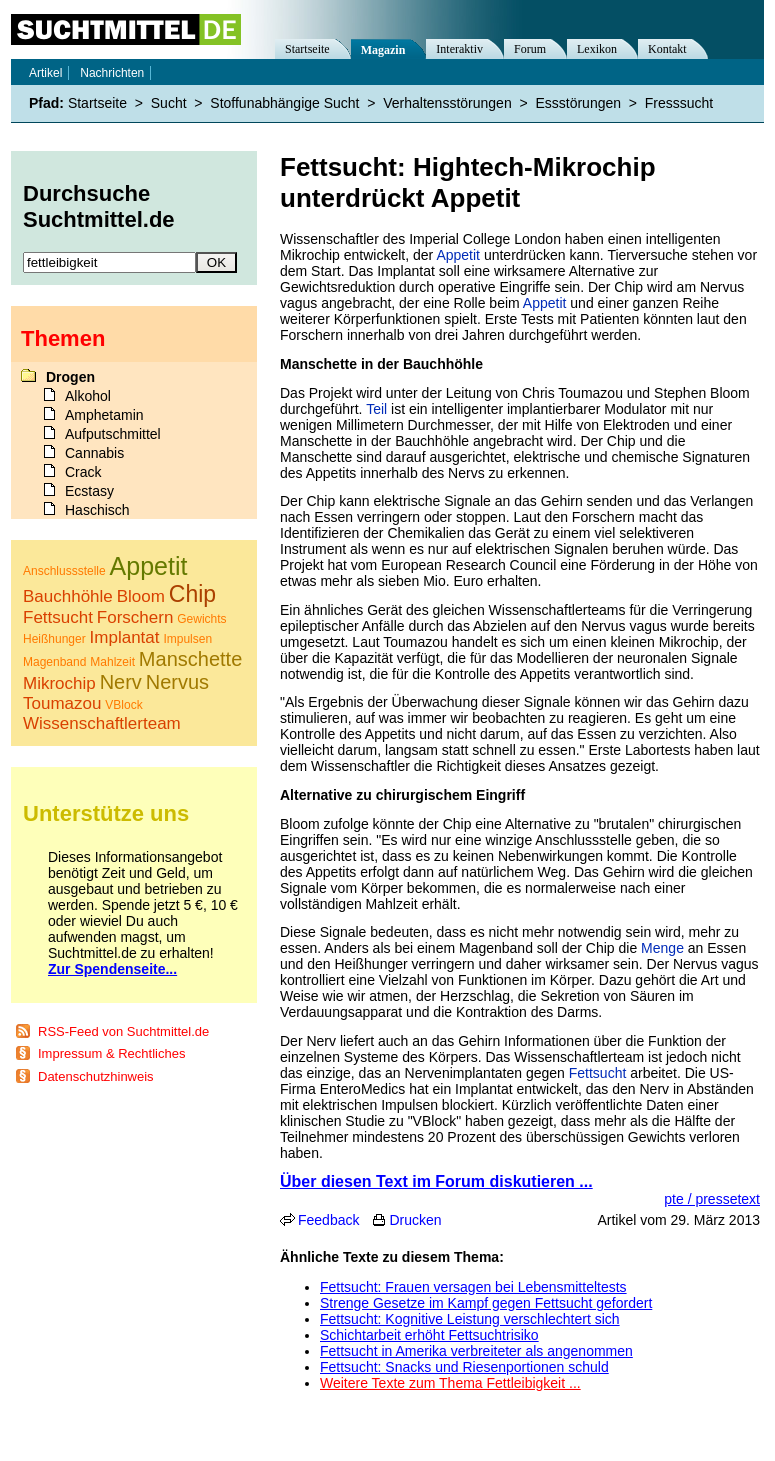 The image size is (775, 1461). I want to click on Aufputschmittel, so click(113, 434).